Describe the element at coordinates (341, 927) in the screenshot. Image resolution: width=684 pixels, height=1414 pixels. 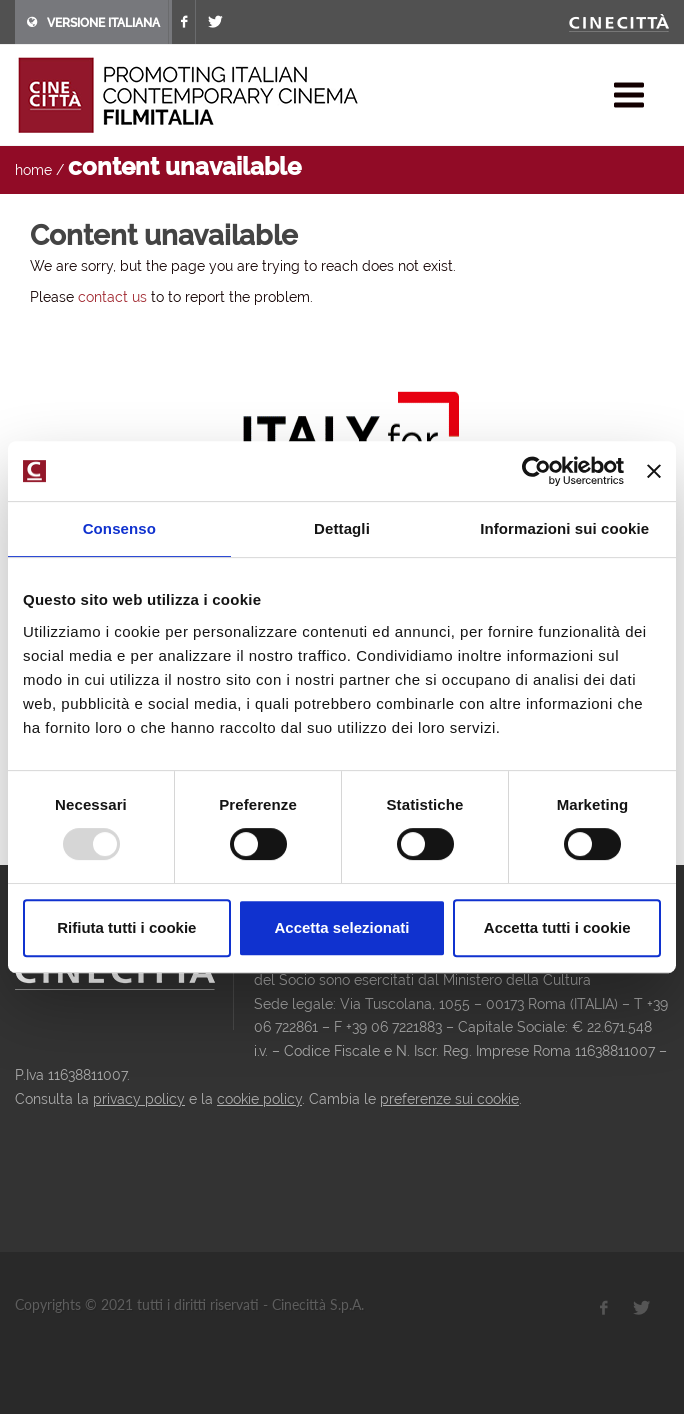
I see `Accetta selezionati` at that location.